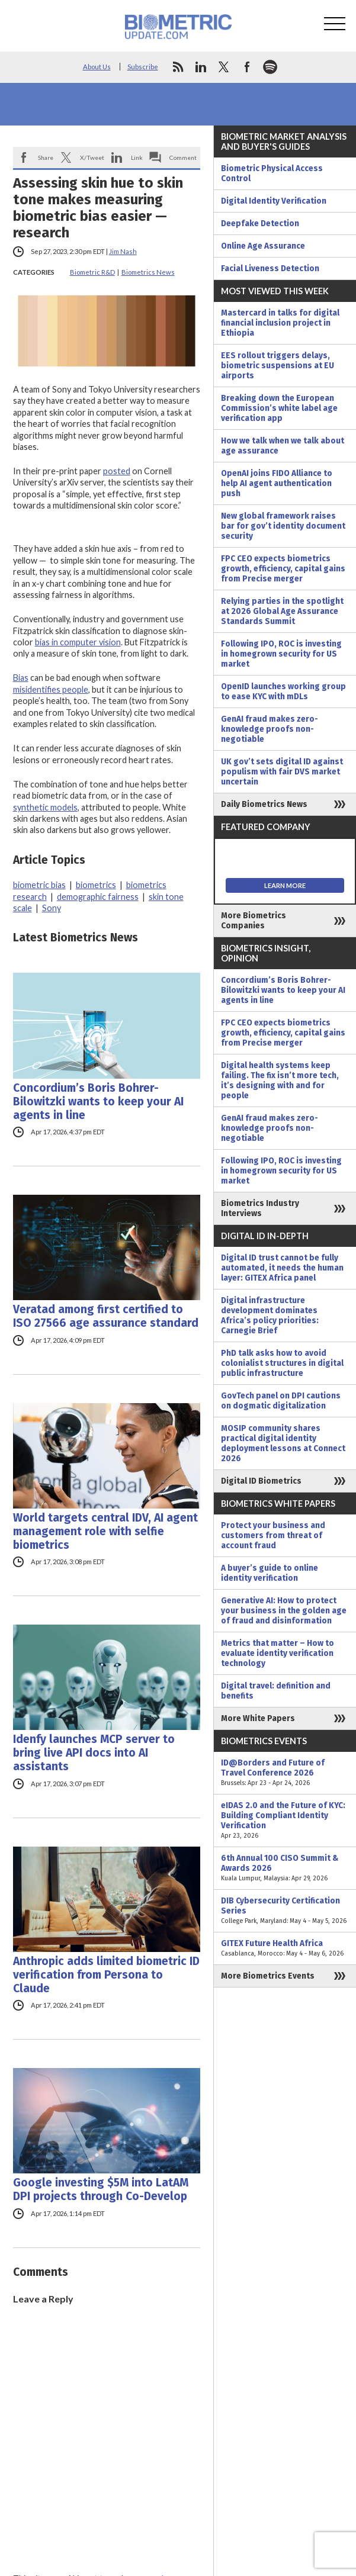 The width and height of the screenshot is (356, 2576). What do you see at coordinates (277, 365) in the screenshot?
I see `EES rollout triggers delays, biometric suspensions at EU airports` at bounding box center [277, 365].